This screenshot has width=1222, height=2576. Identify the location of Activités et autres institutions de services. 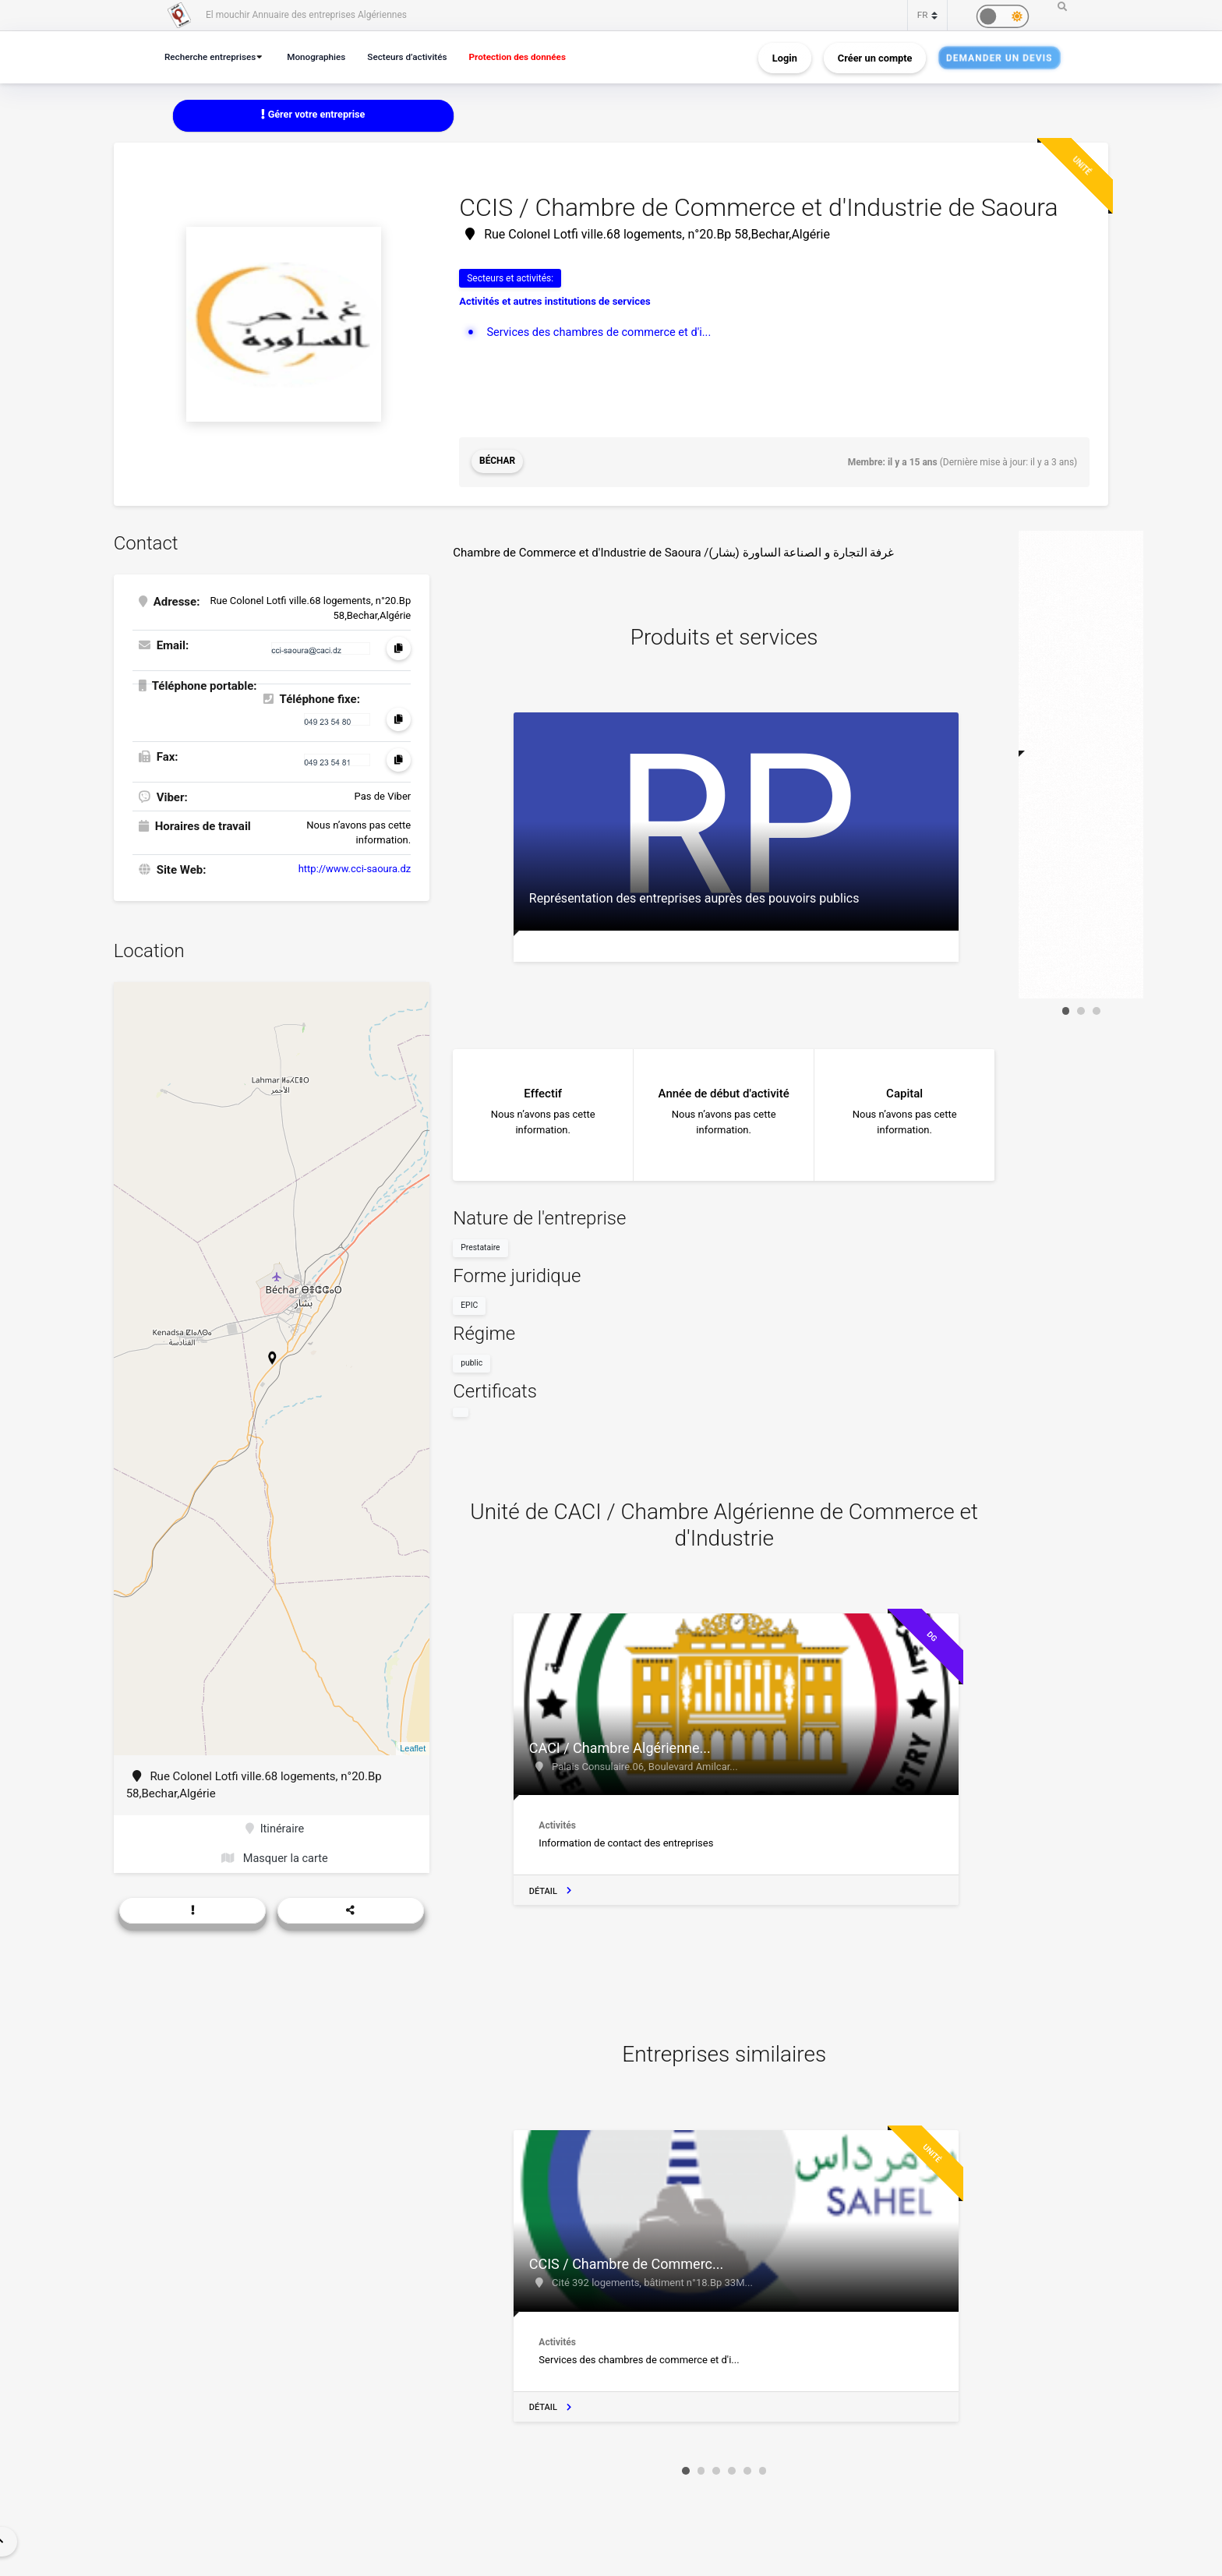
(555, 302).